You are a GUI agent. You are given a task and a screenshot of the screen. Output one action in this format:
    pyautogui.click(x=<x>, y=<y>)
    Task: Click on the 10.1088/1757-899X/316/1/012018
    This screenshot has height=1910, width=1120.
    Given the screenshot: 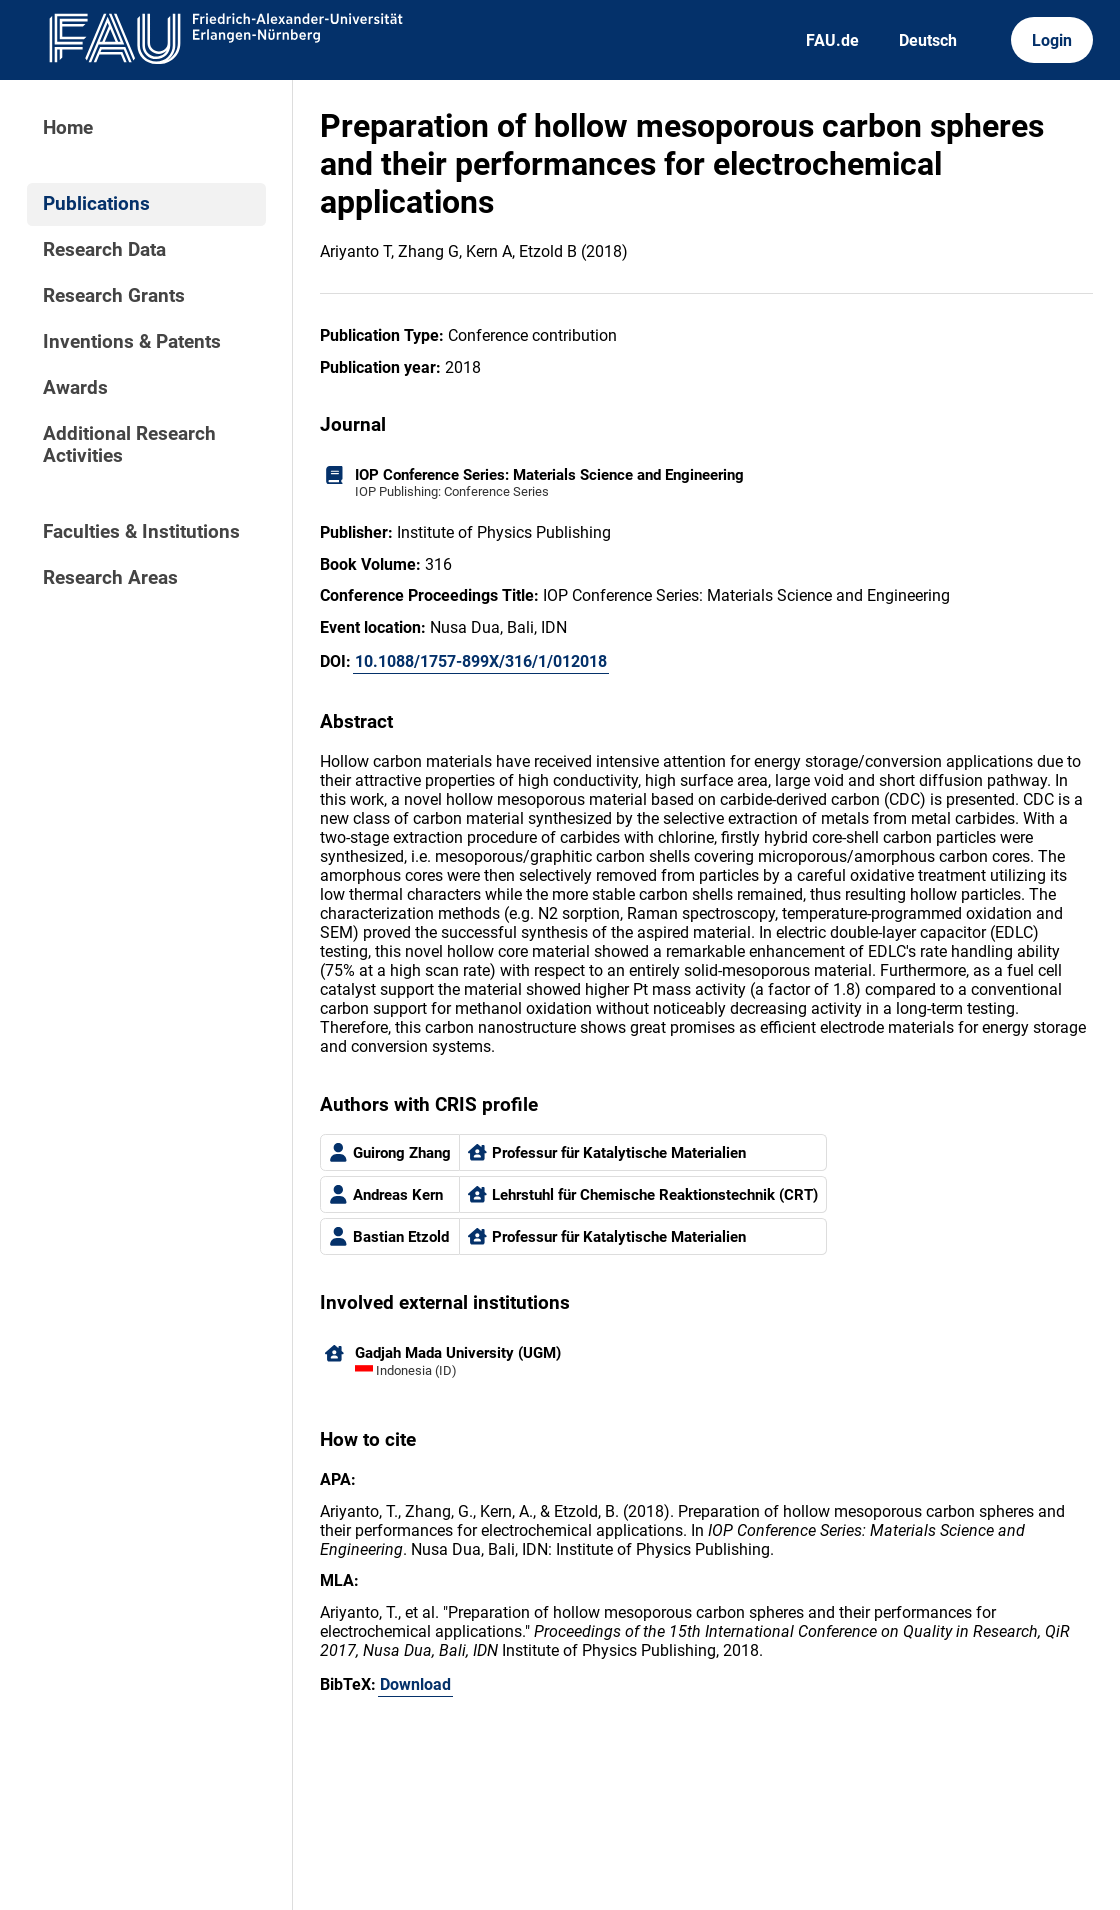 What is the action you would take?
    pyautogui.click(x=481, y=661)
    